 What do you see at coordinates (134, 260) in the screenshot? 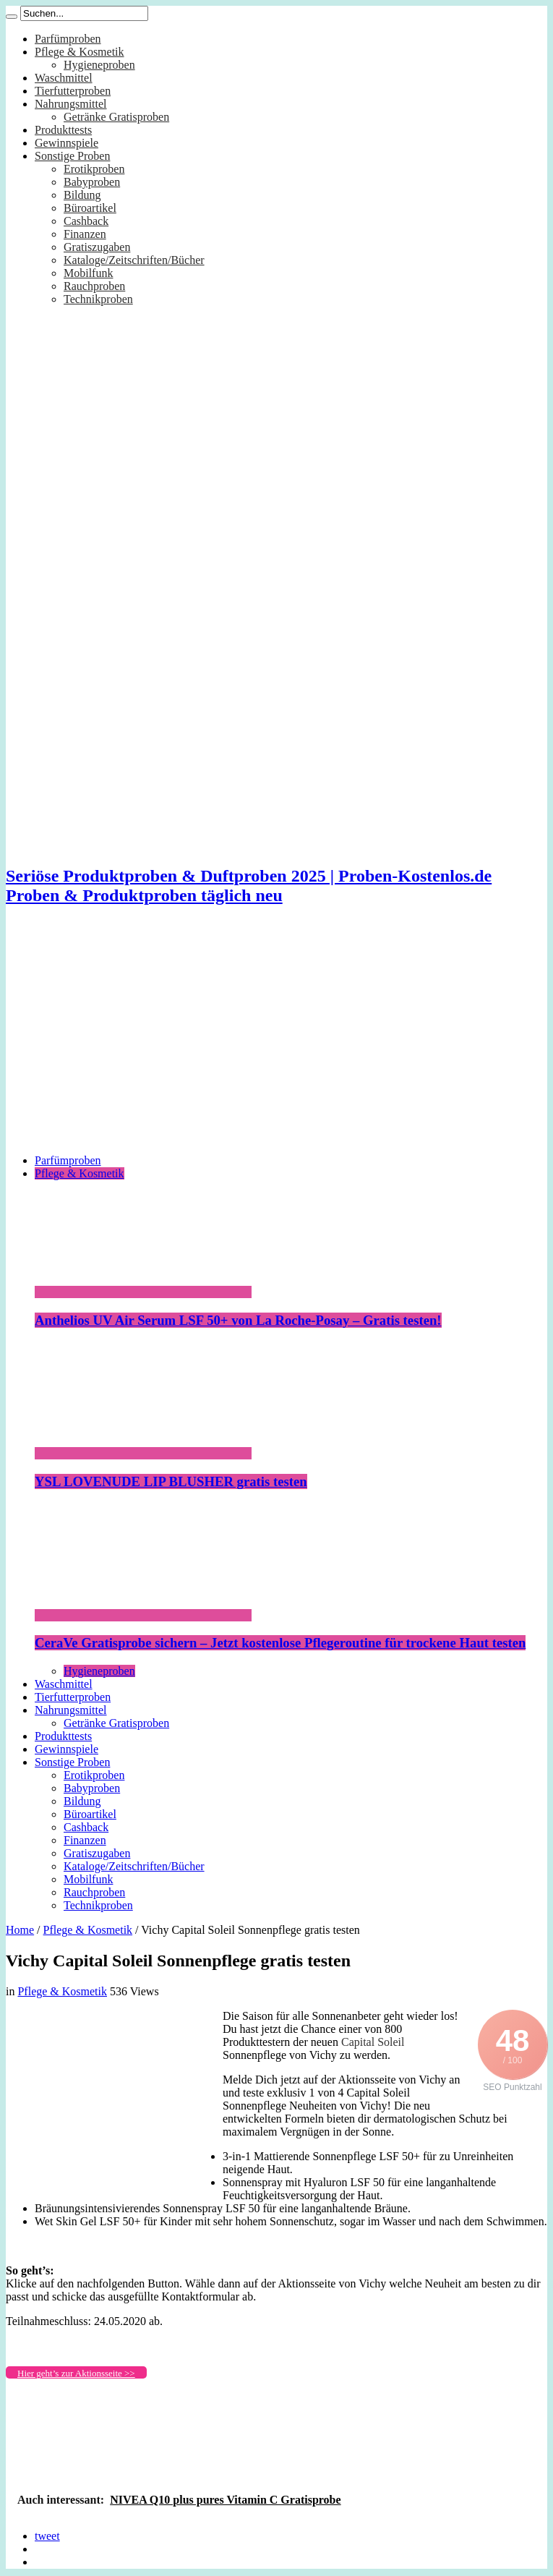
I see `Kataloge/Zeitschriften/Bücher` at bounding box center [134, 260].